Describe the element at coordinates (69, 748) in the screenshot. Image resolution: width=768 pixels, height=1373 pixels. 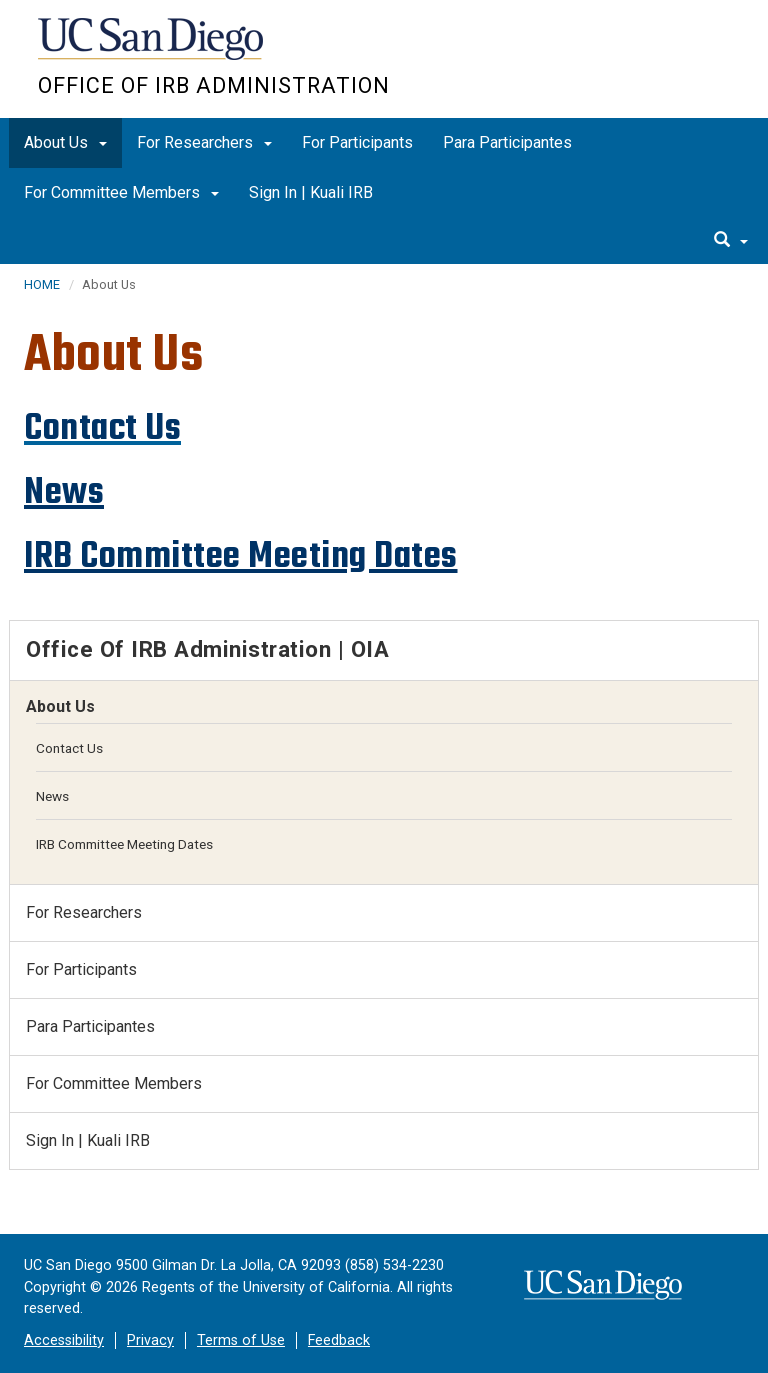
I see `Contact Us` at that location.